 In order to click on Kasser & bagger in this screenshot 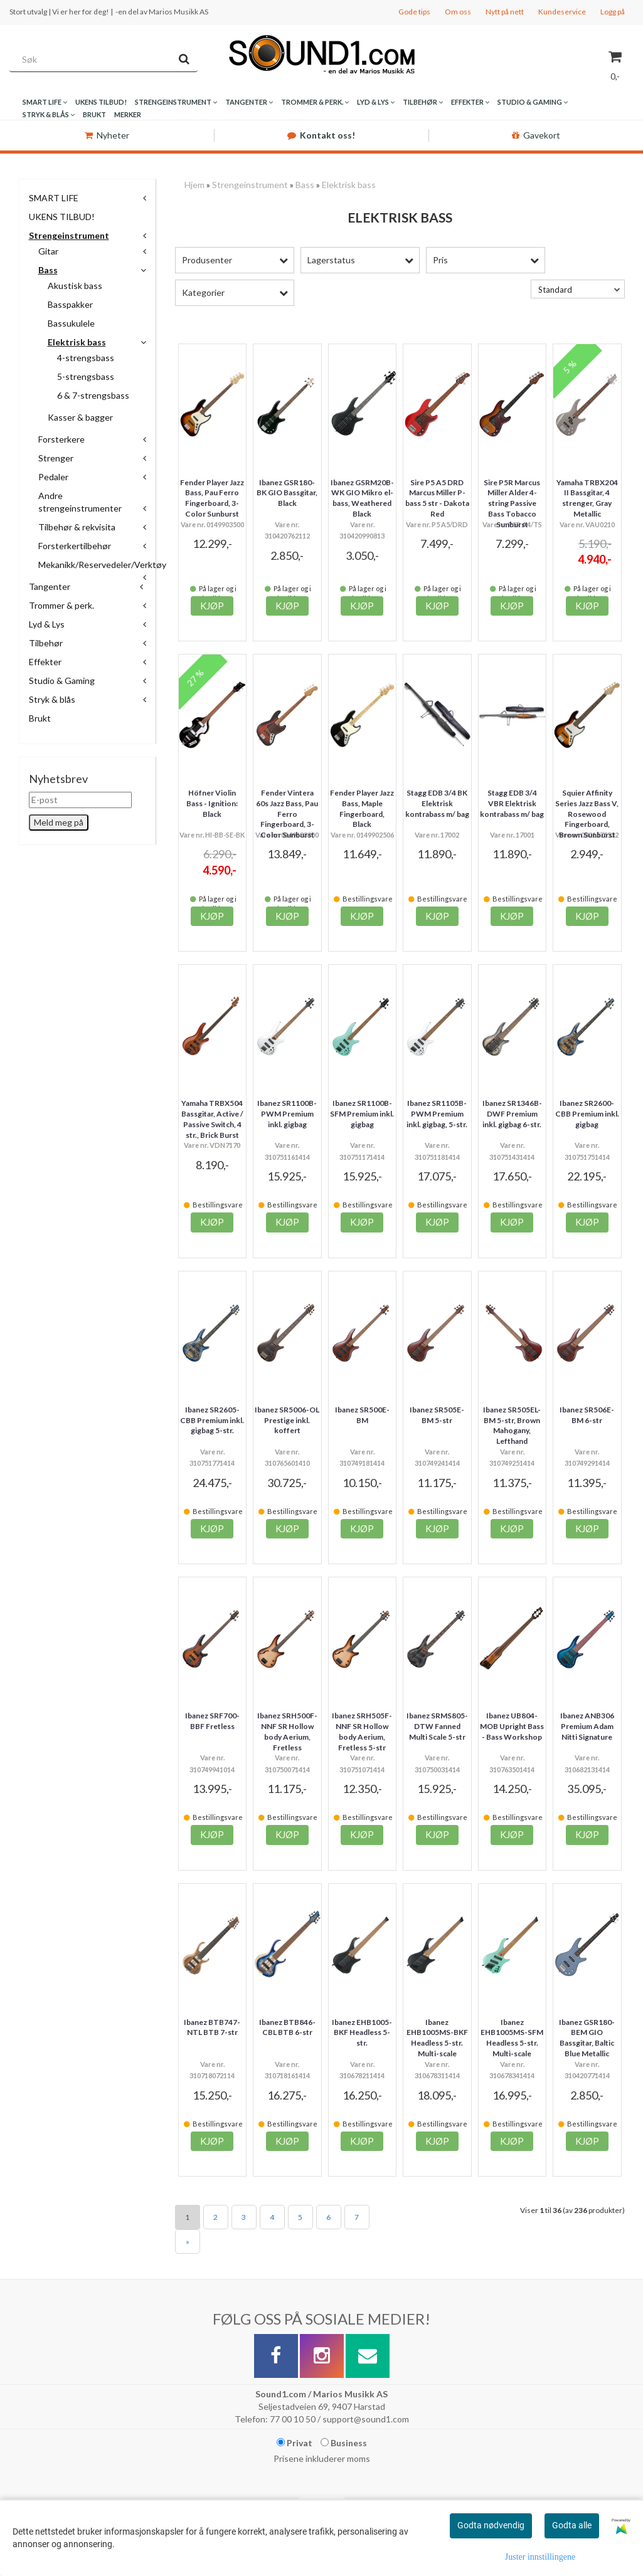, I will do `click(80, 417)`.